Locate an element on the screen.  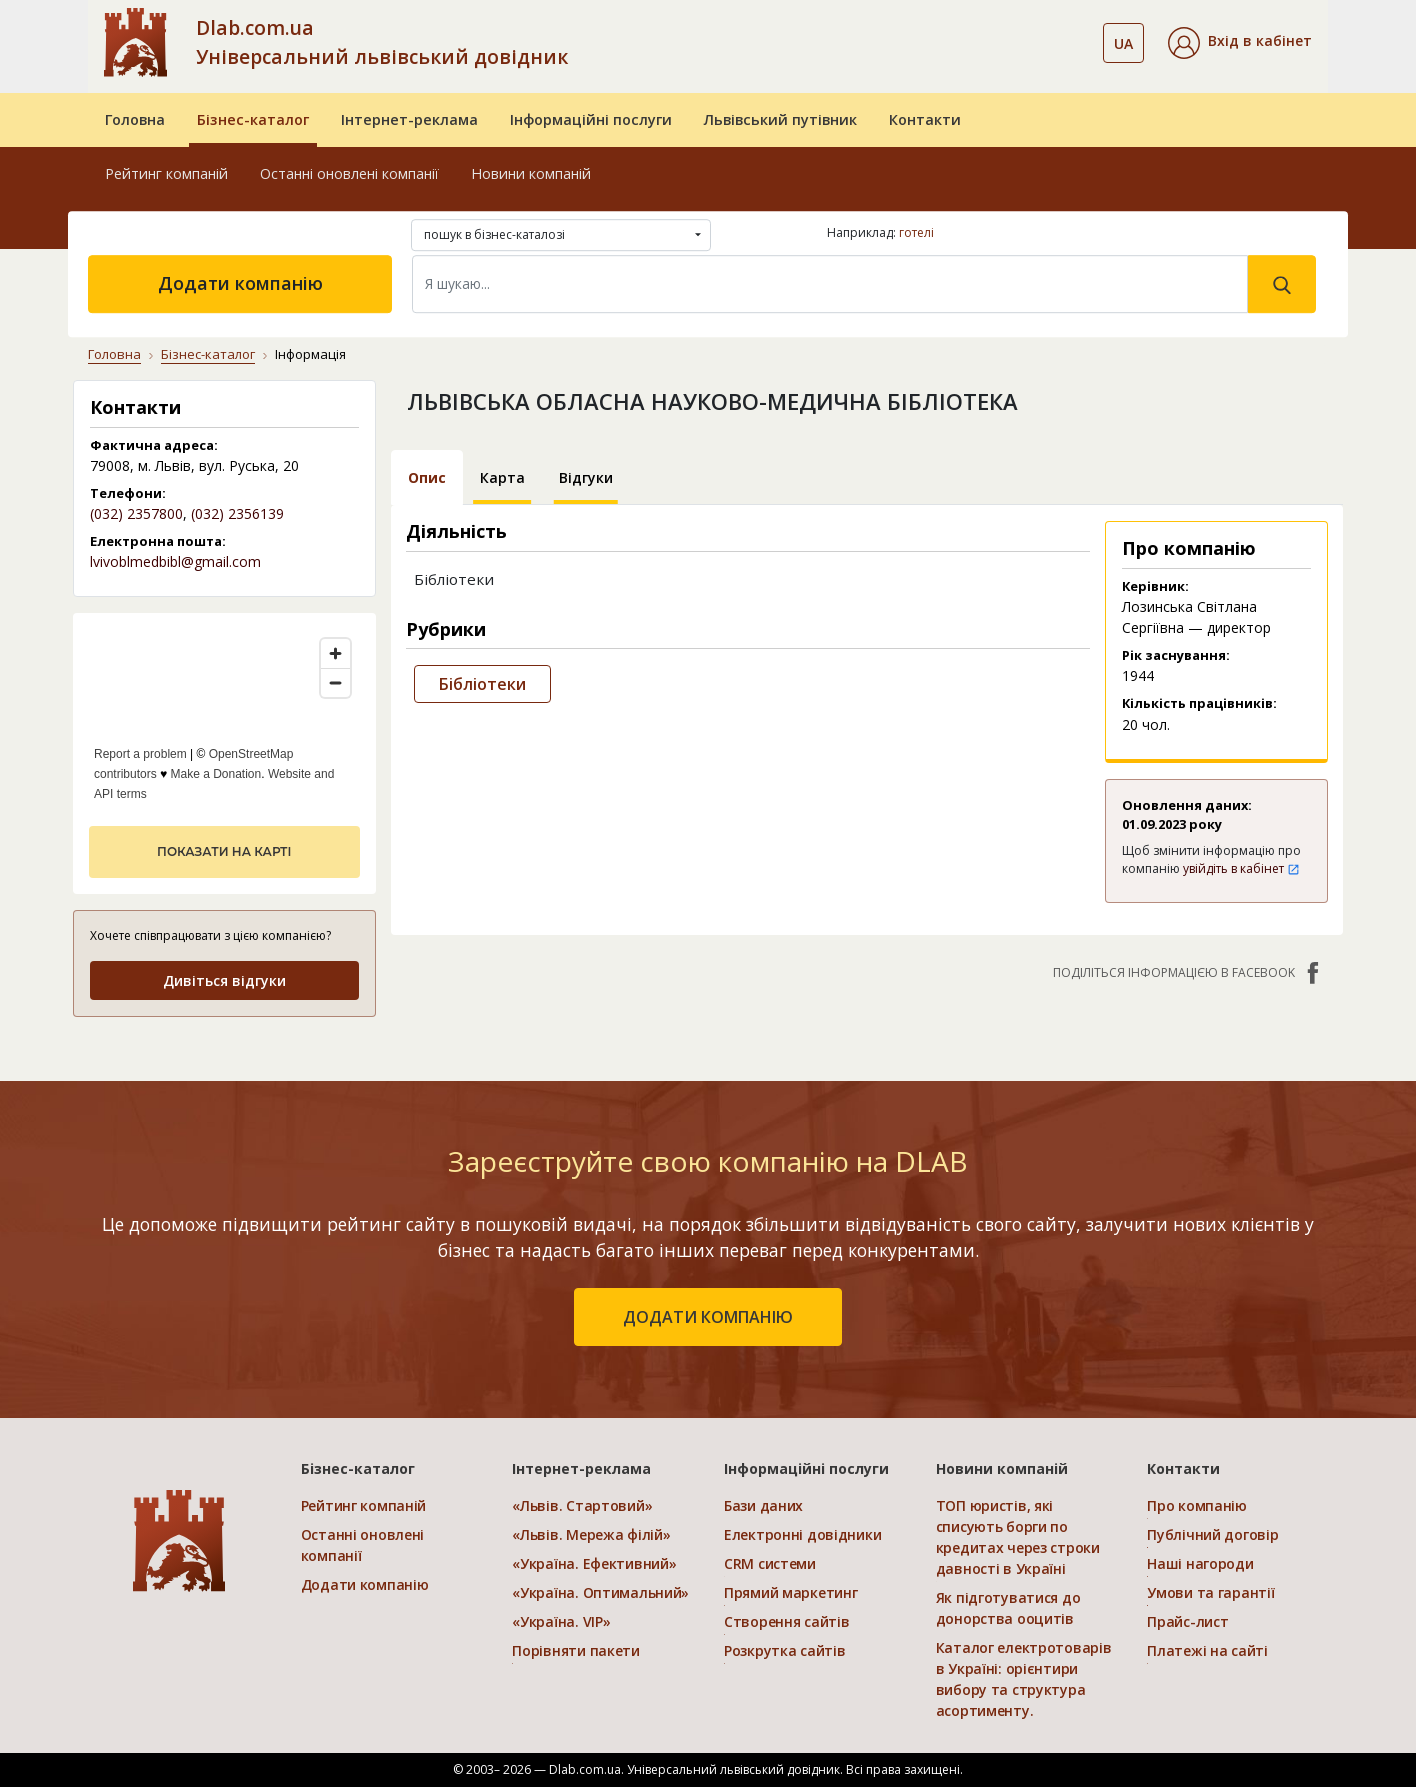
«Львів. Мережа філій» is located at coordinates (591, 1534).